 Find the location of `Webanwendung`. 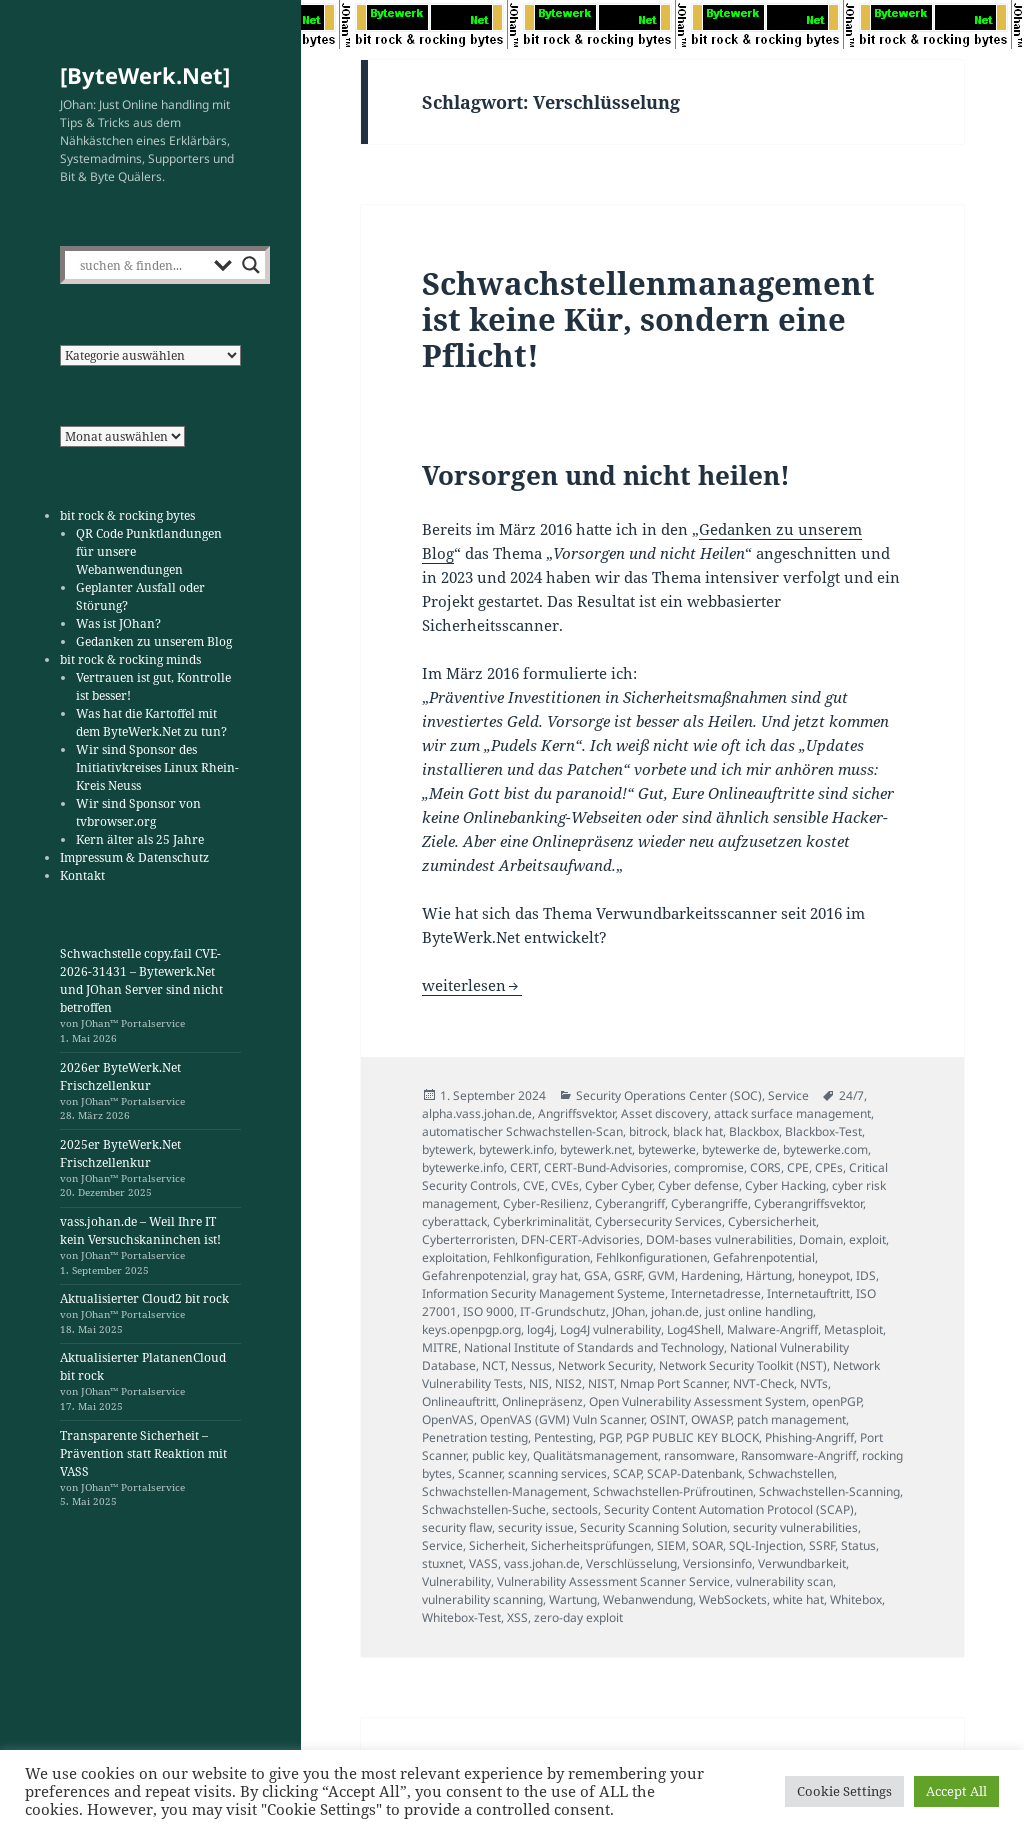

Webanwendung is located at coordinates (648, 1599).